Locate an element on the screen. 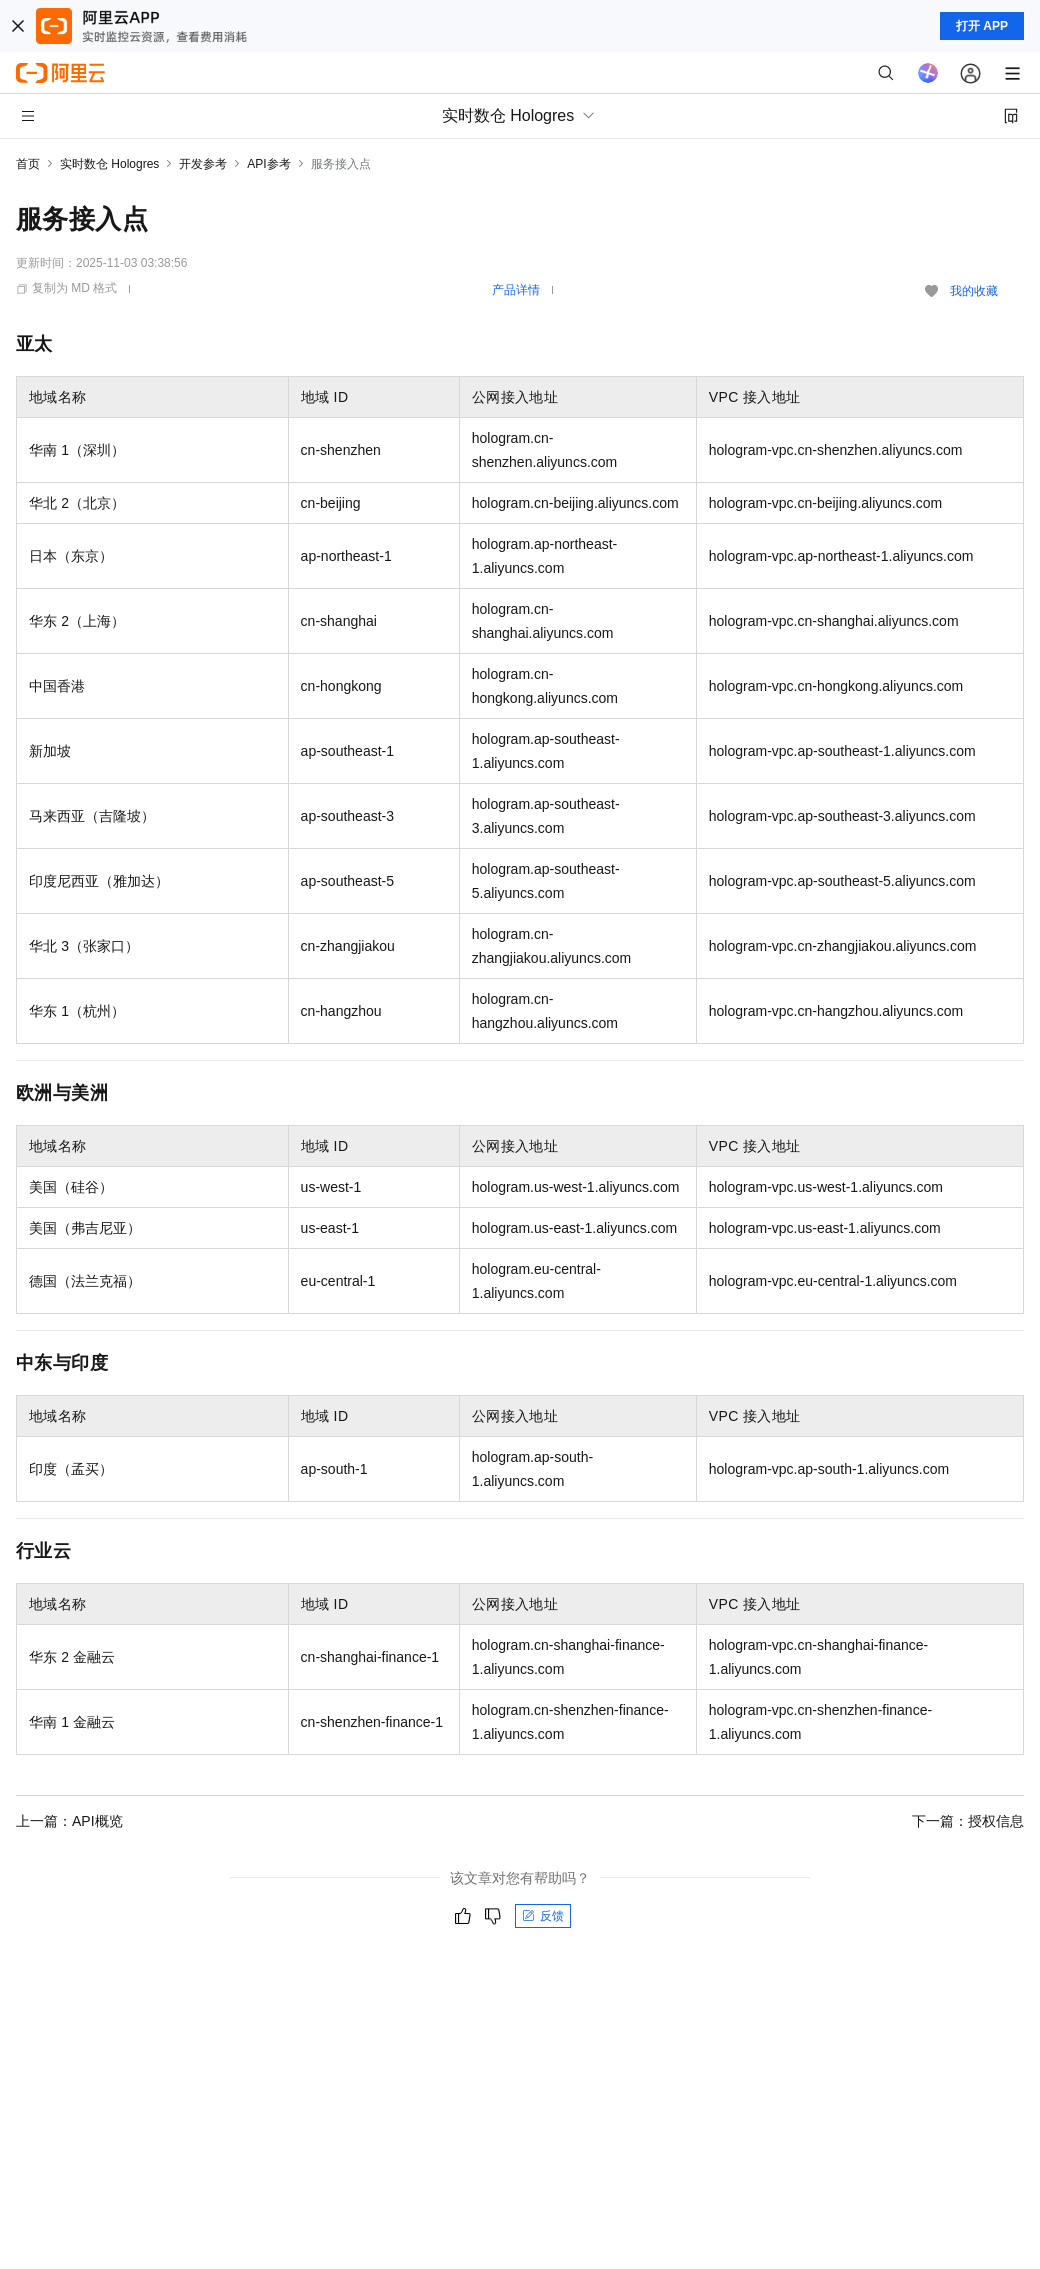 Image resolution: width=1040 pixels, height=2269 pixels. 反馈 is located at coordinates (543, 1916).